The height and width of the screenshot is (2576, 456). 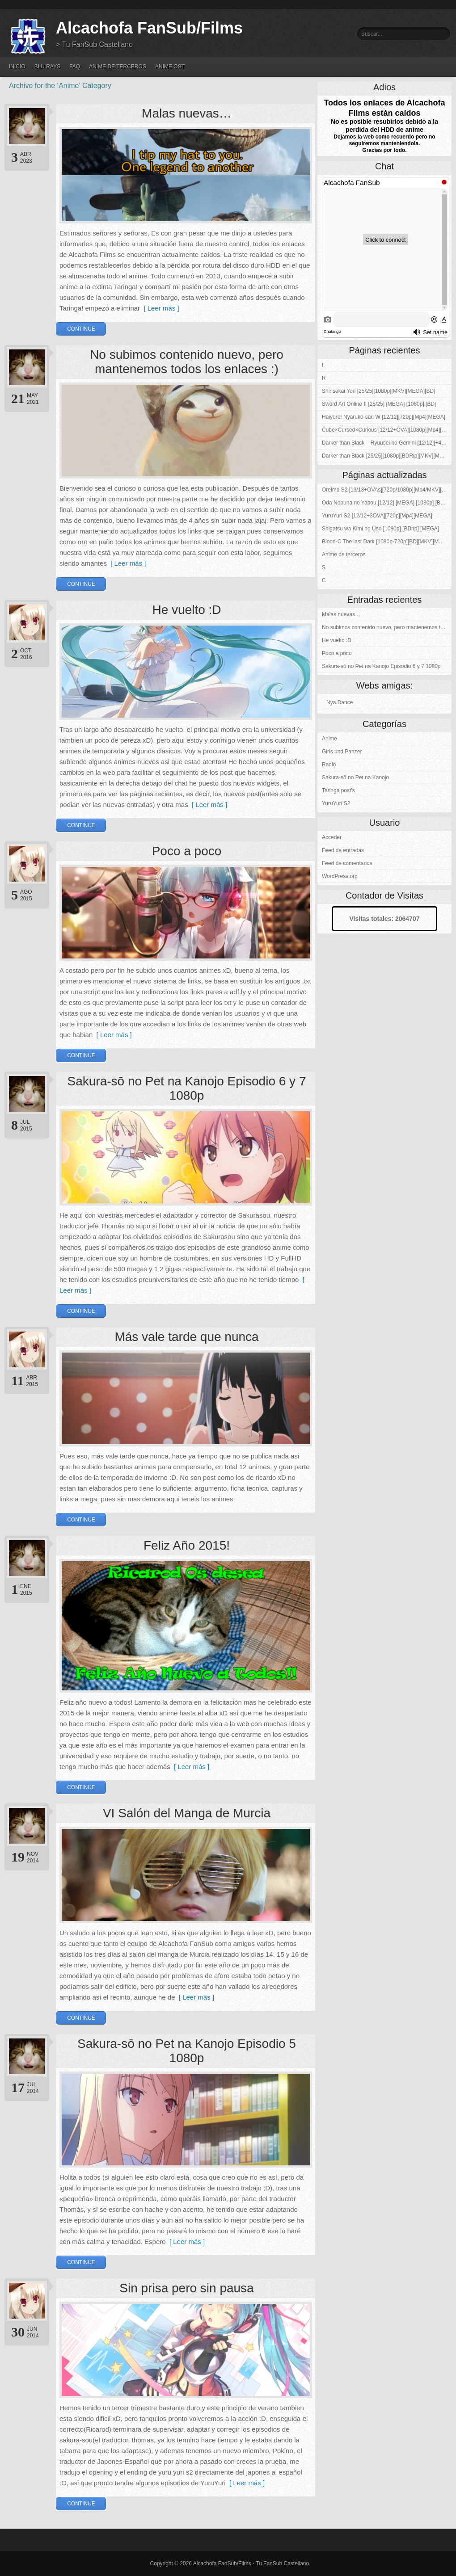 I want to click on He vuelto :D, so click(x=186, y=610).